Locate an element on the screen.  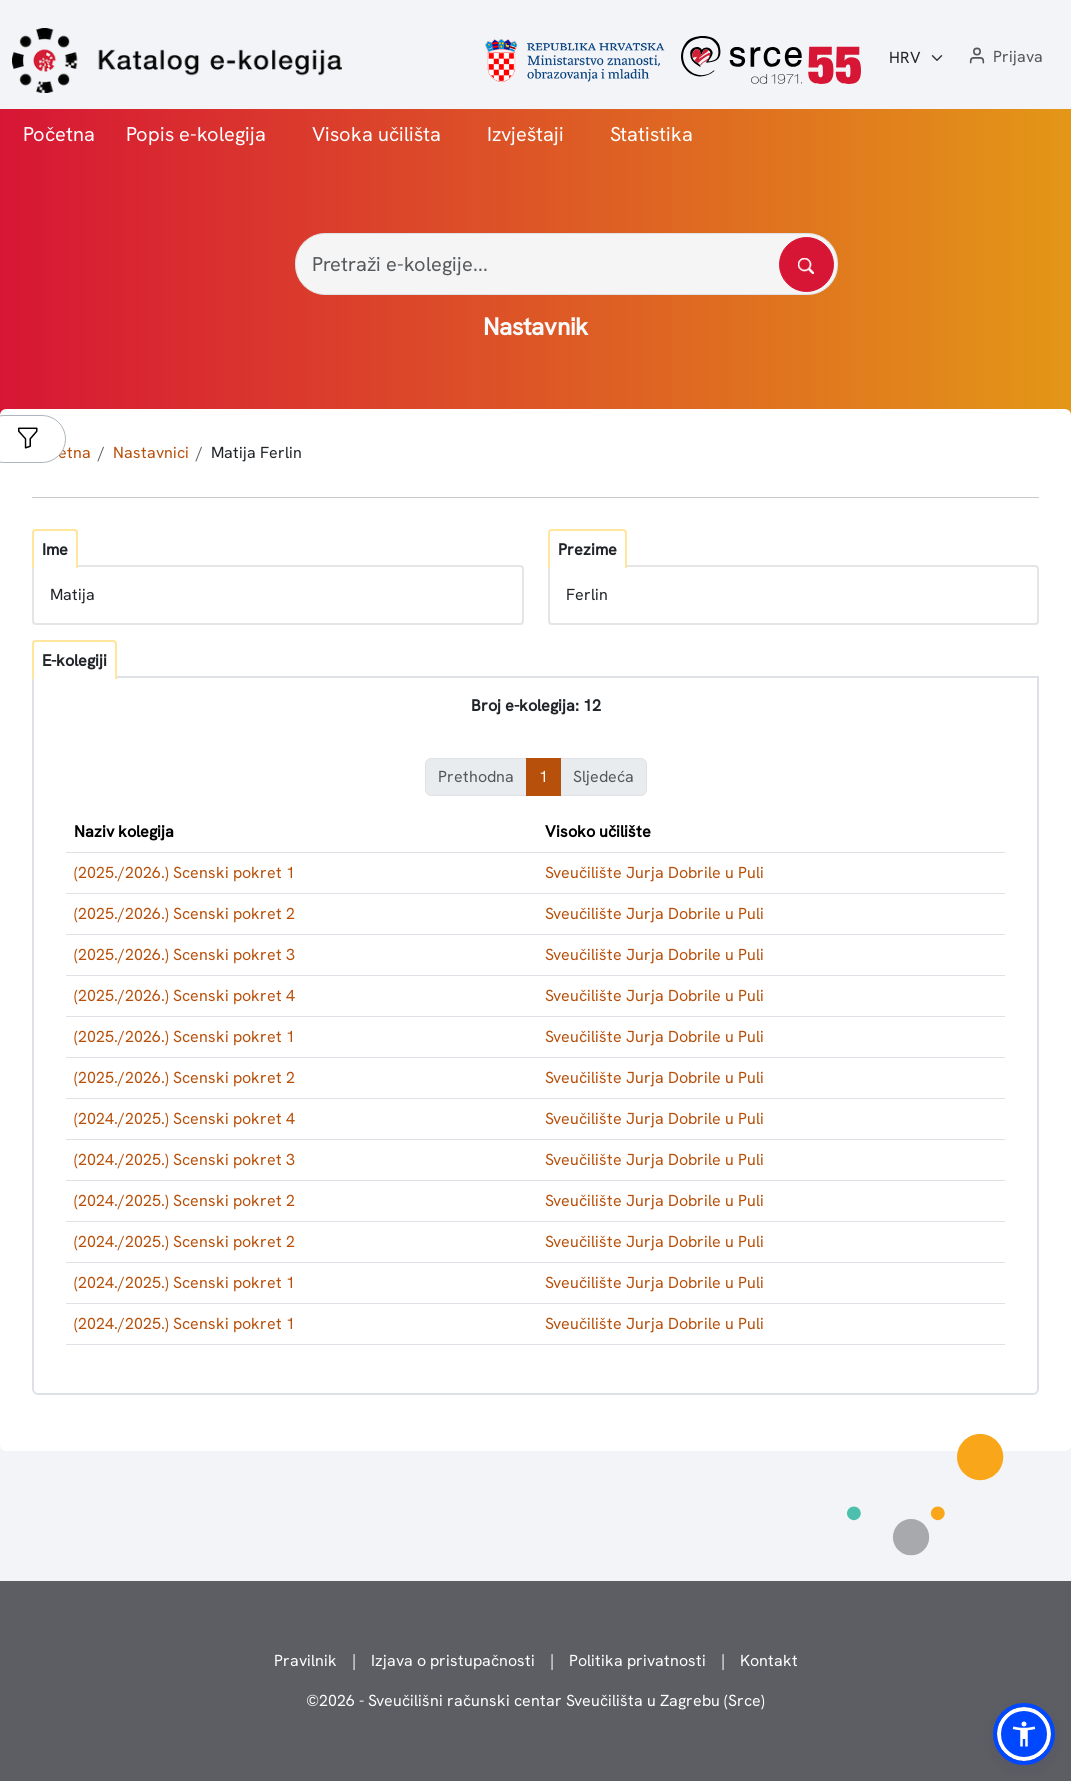
(2025./2026.) Scenski pokret 1 is located at coordinates (184, 872).